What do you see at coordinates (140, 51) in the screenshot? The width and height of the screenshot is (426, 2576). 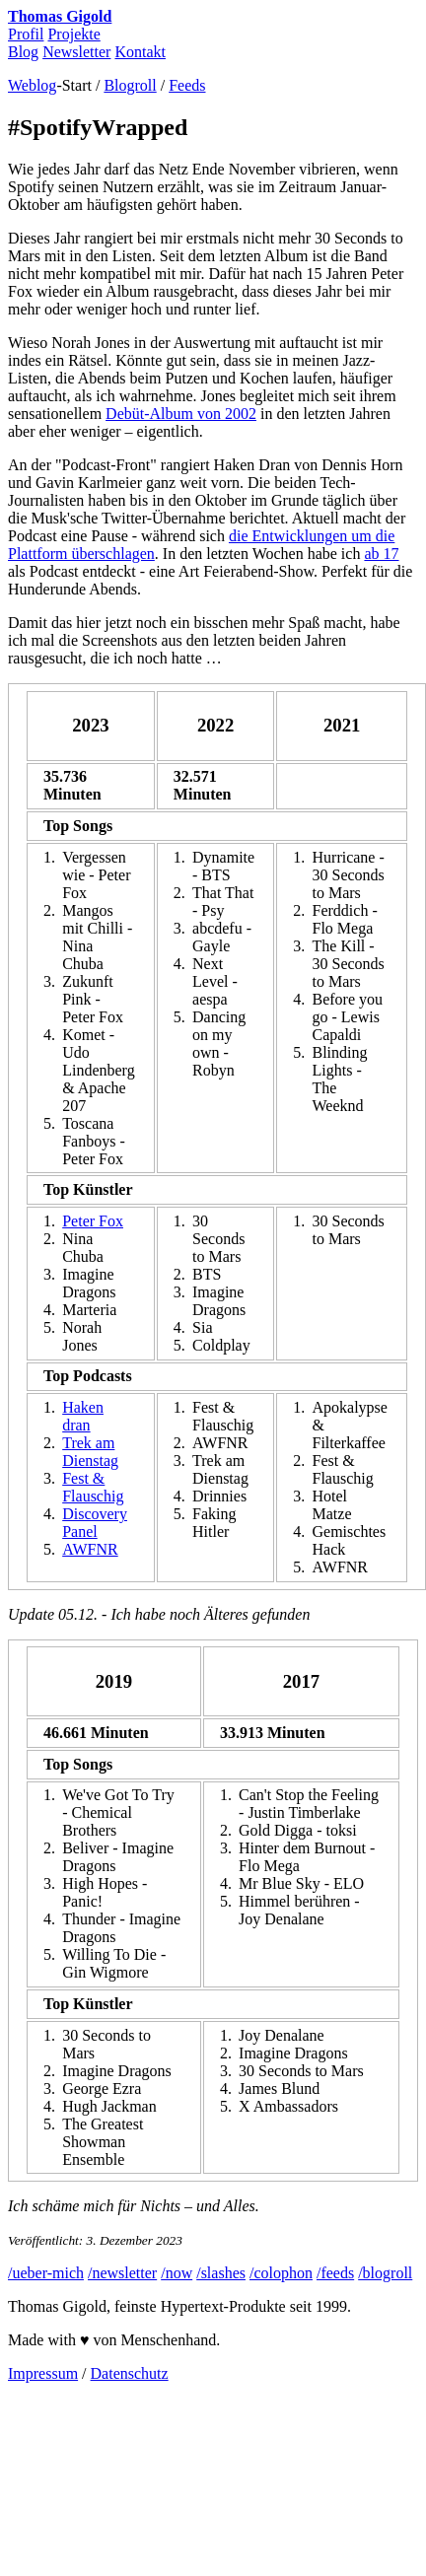 I see `Kontakt` at bounding box center [140, 51].